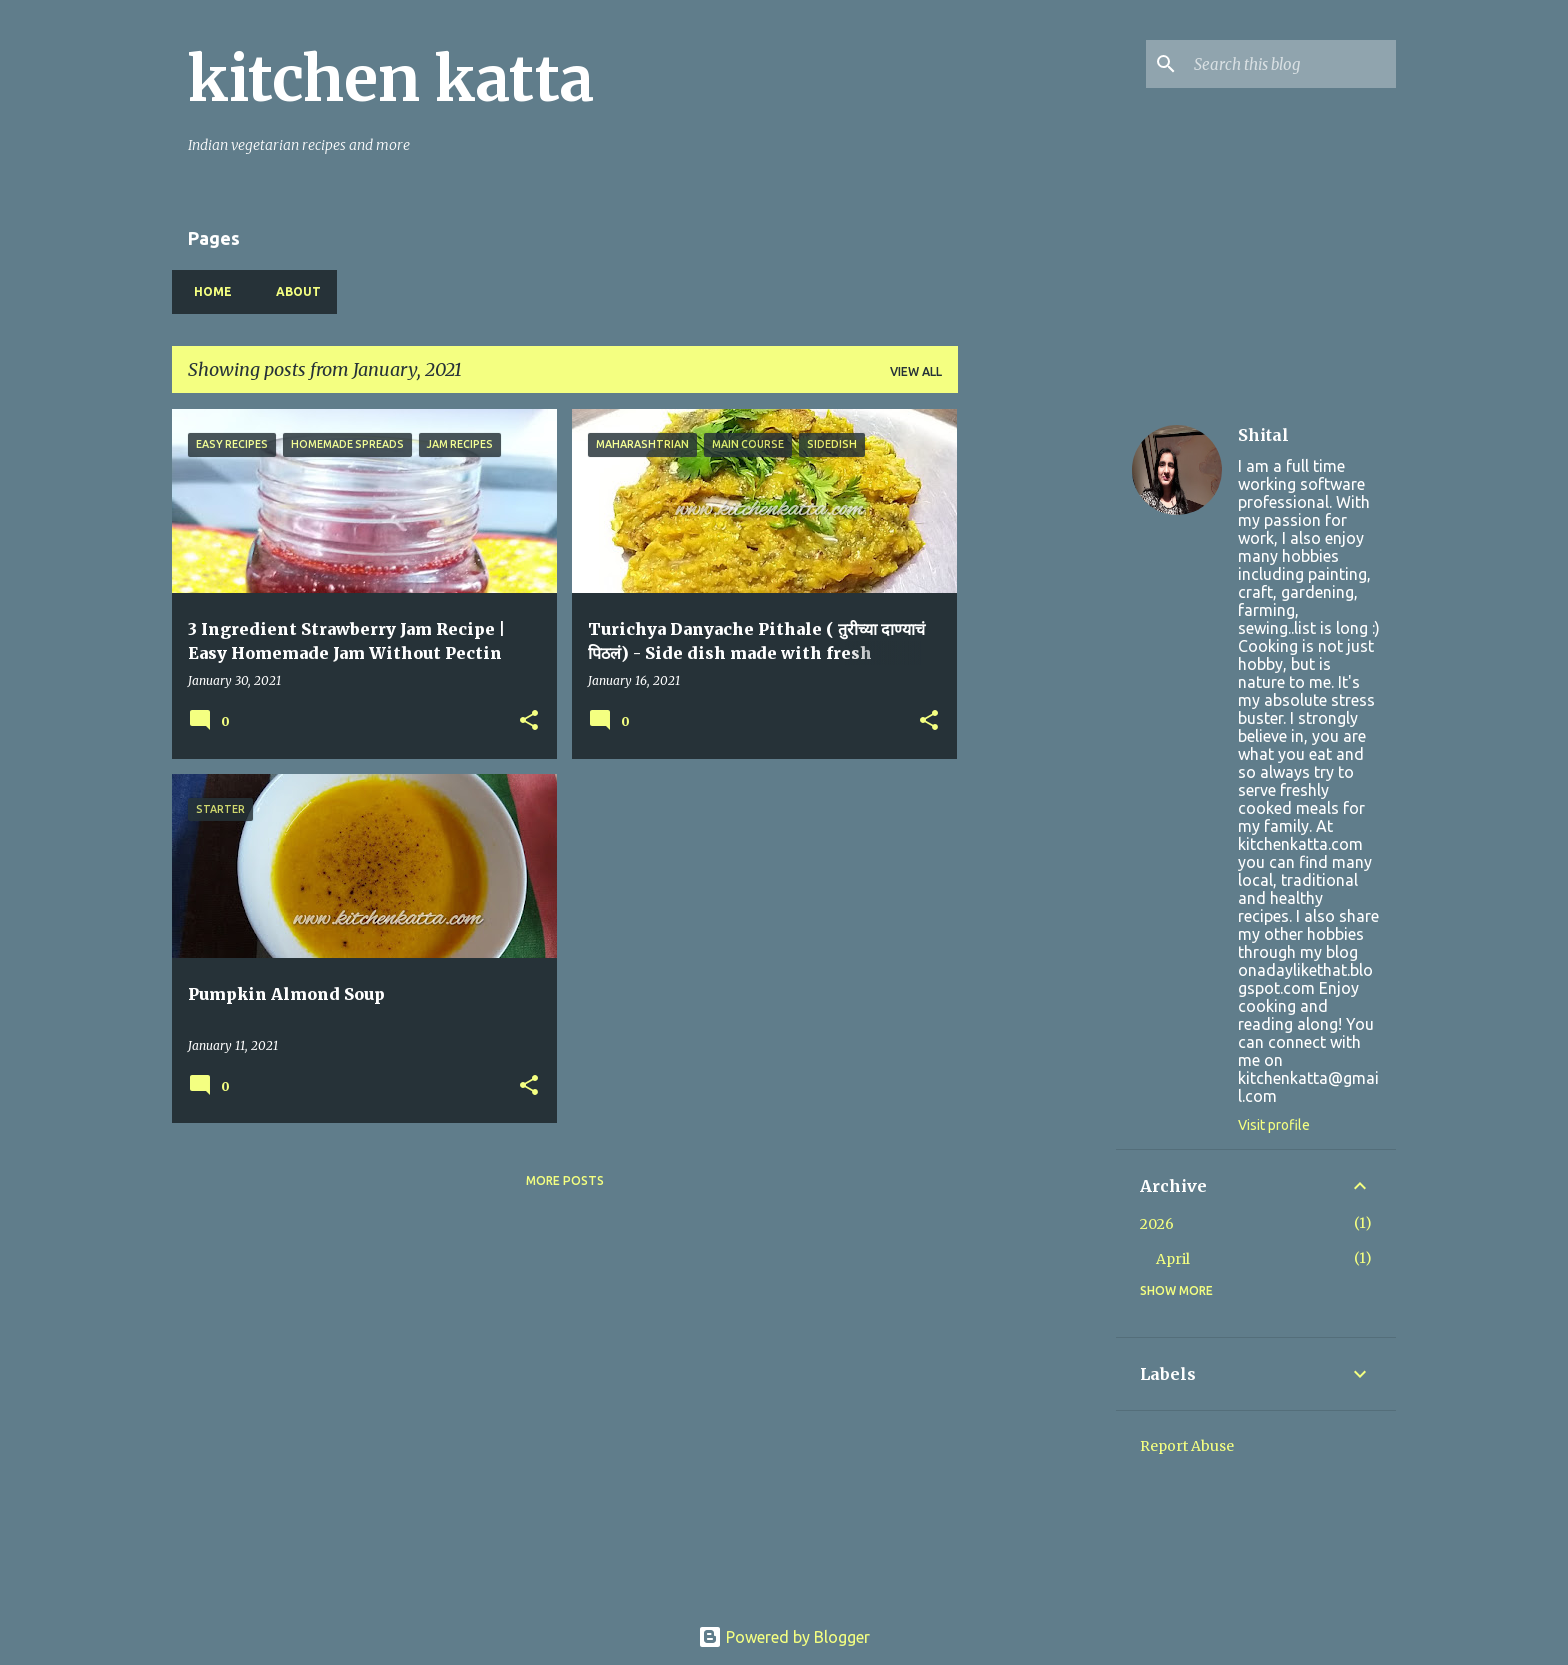  What do you see at coordinates (916, 371) in the screenshot?
I see `View all` at bounding box center [916, 371].